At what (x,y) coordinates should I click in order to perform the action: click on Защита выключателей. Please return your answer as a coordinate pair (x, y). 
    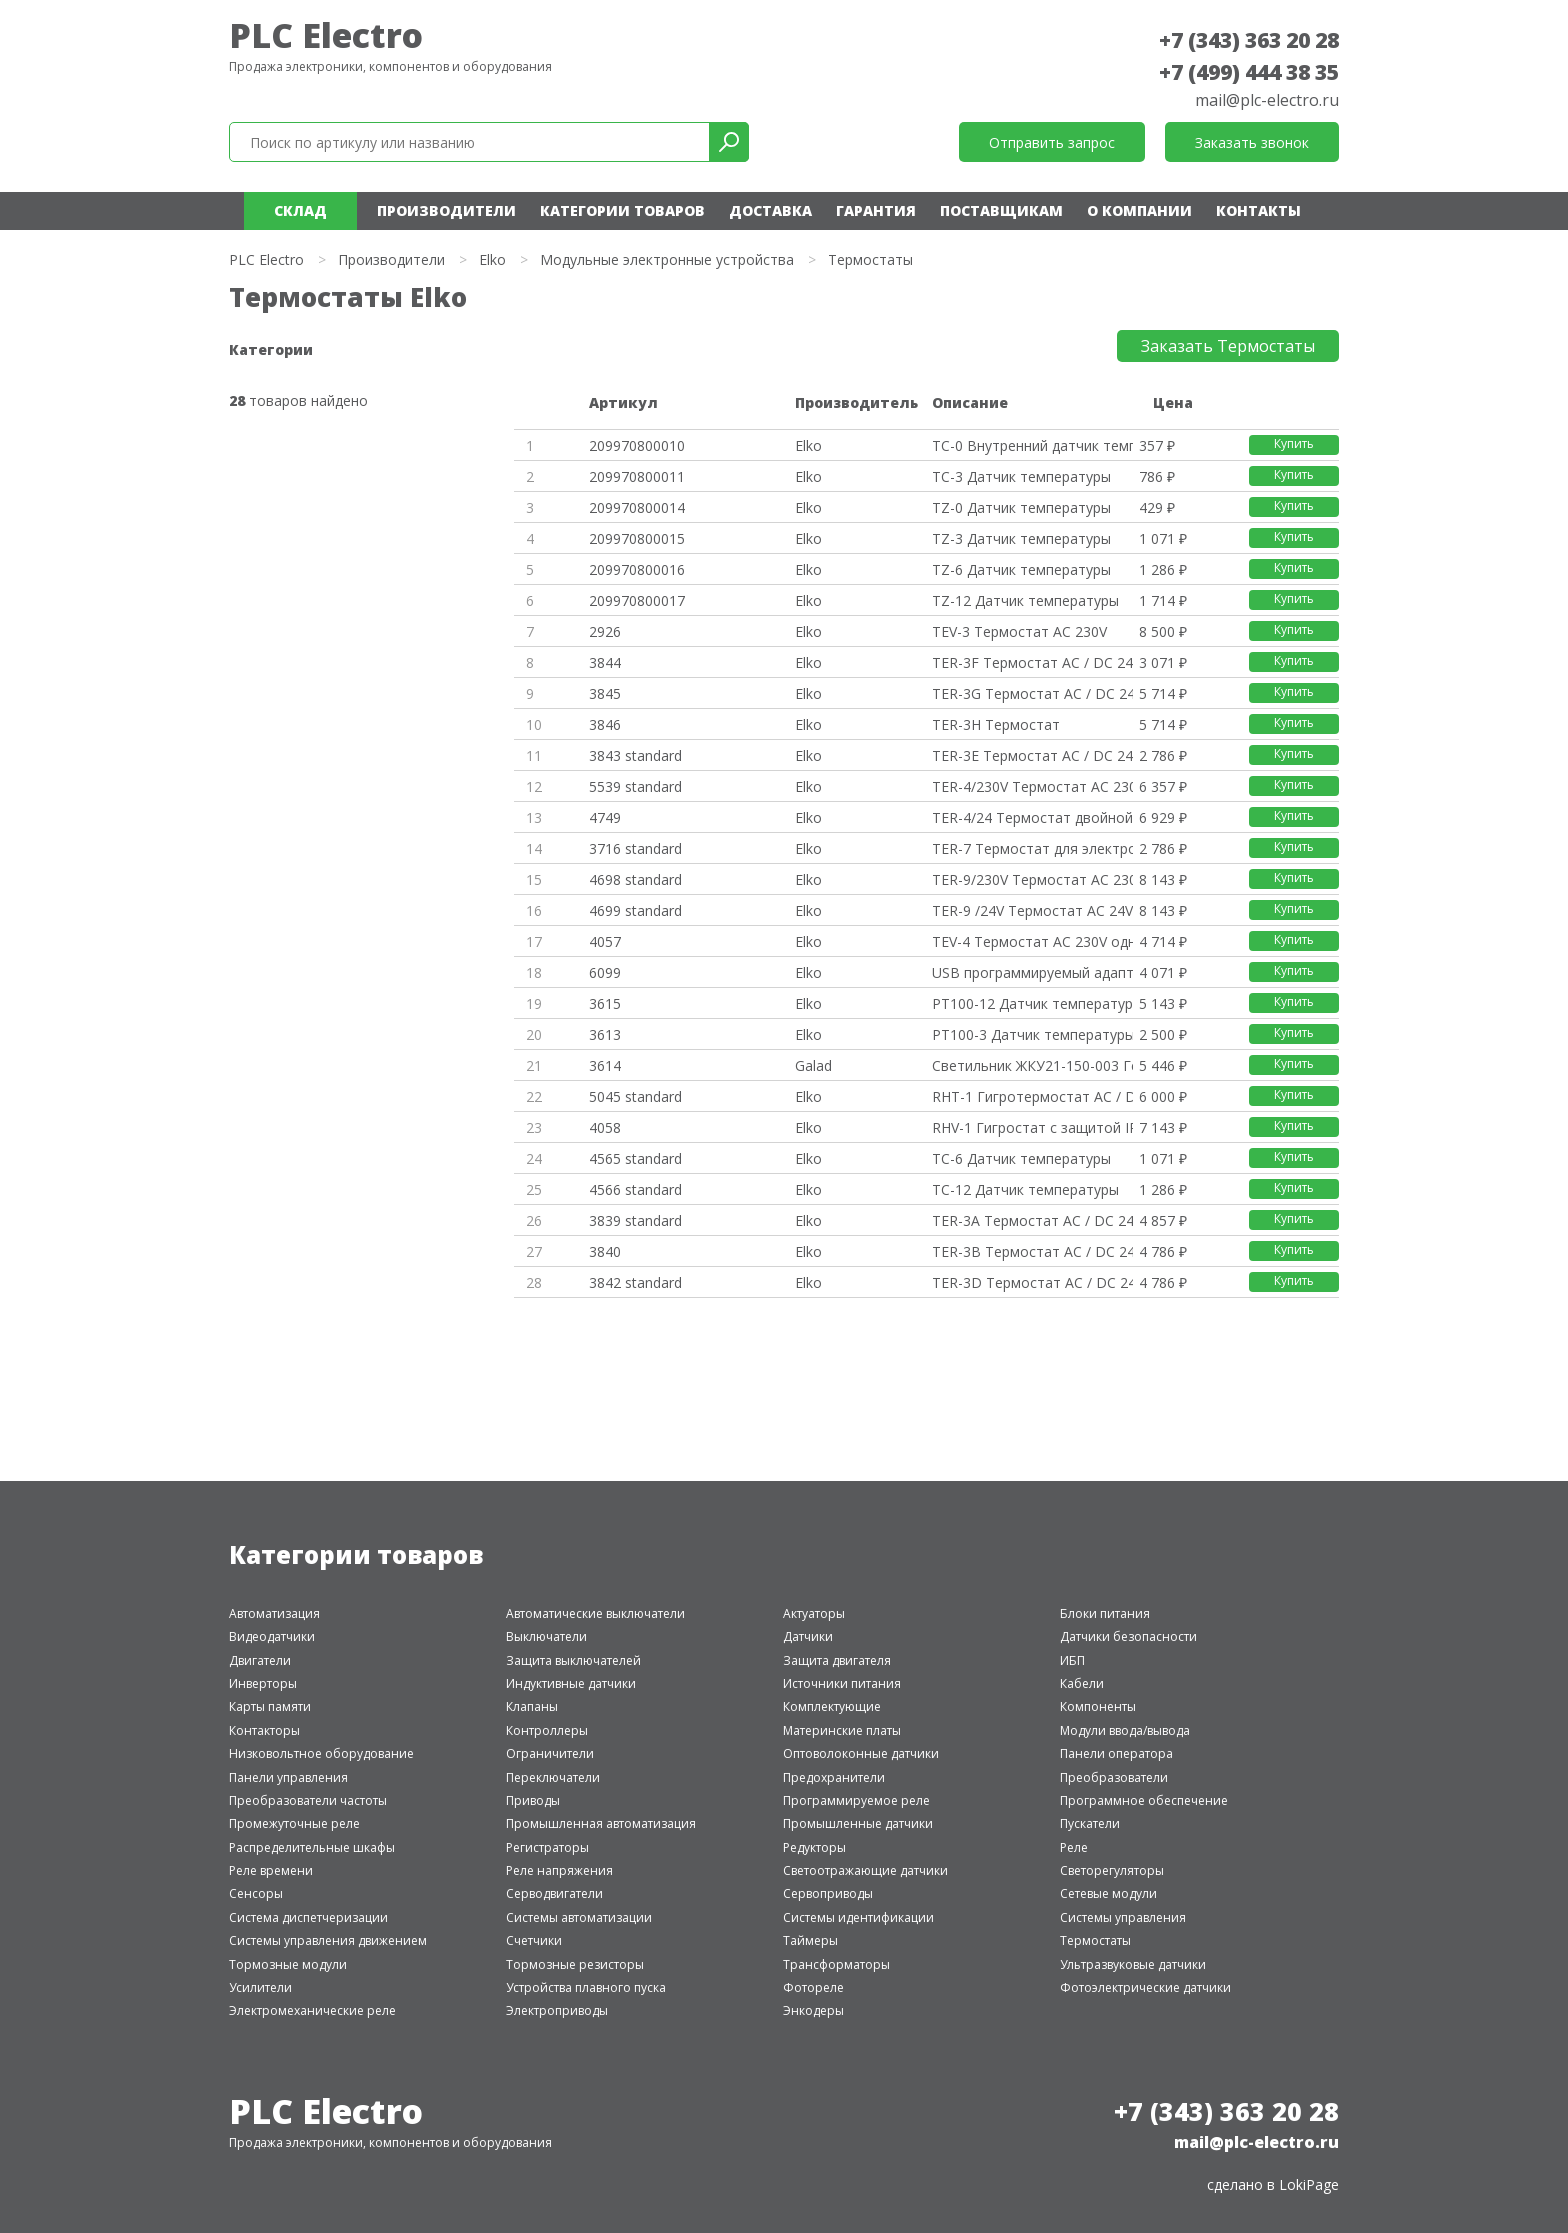
    Looking at the image, I should click on (573, 1660).